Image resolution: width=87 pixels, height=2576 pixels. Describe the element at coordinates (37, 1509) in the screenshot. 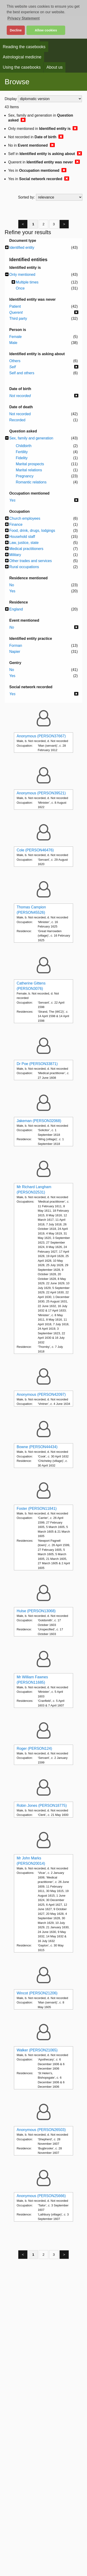

I see `Foster (PERSON11841)` at that location.